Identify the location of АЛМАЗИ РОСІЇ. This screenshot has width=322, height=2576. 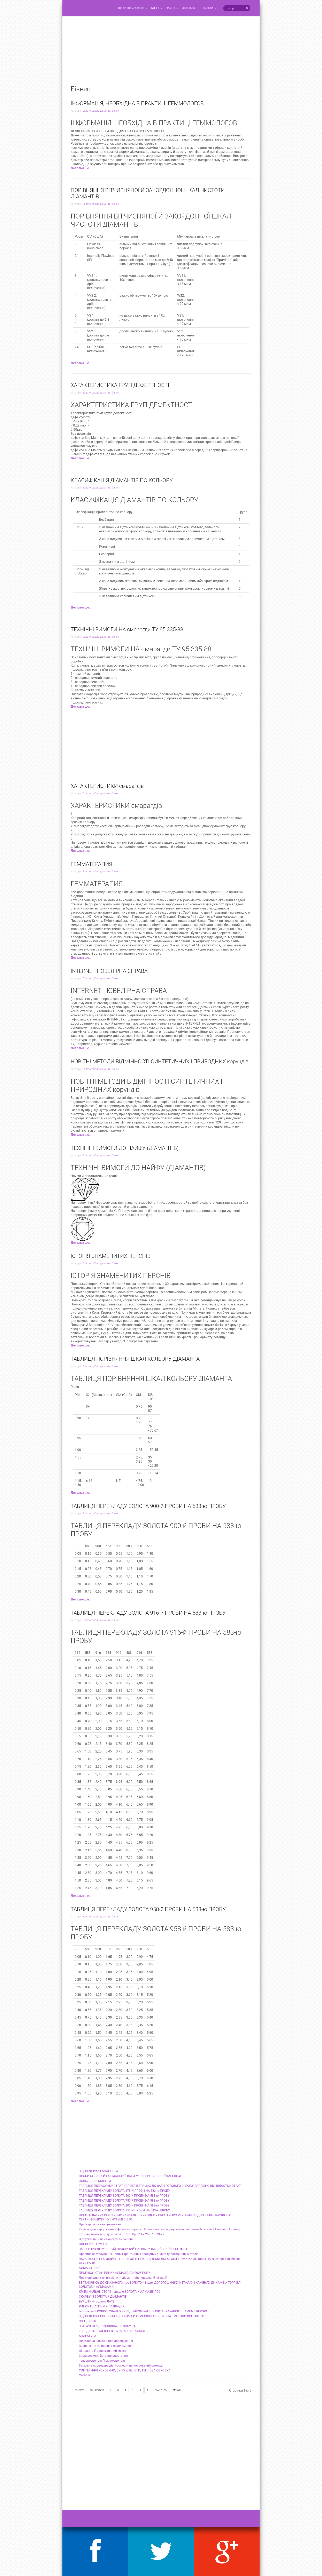
(89, 2268).